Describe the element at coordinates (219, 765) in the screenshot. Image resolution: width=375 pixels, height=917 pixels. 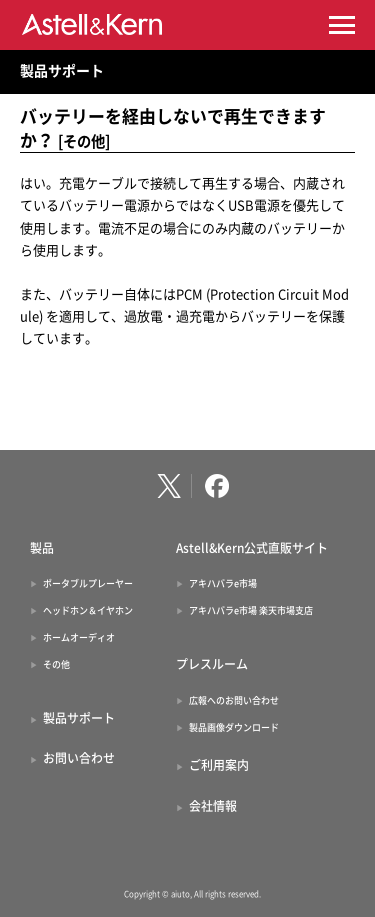
I see `ご利用案内` at that location.